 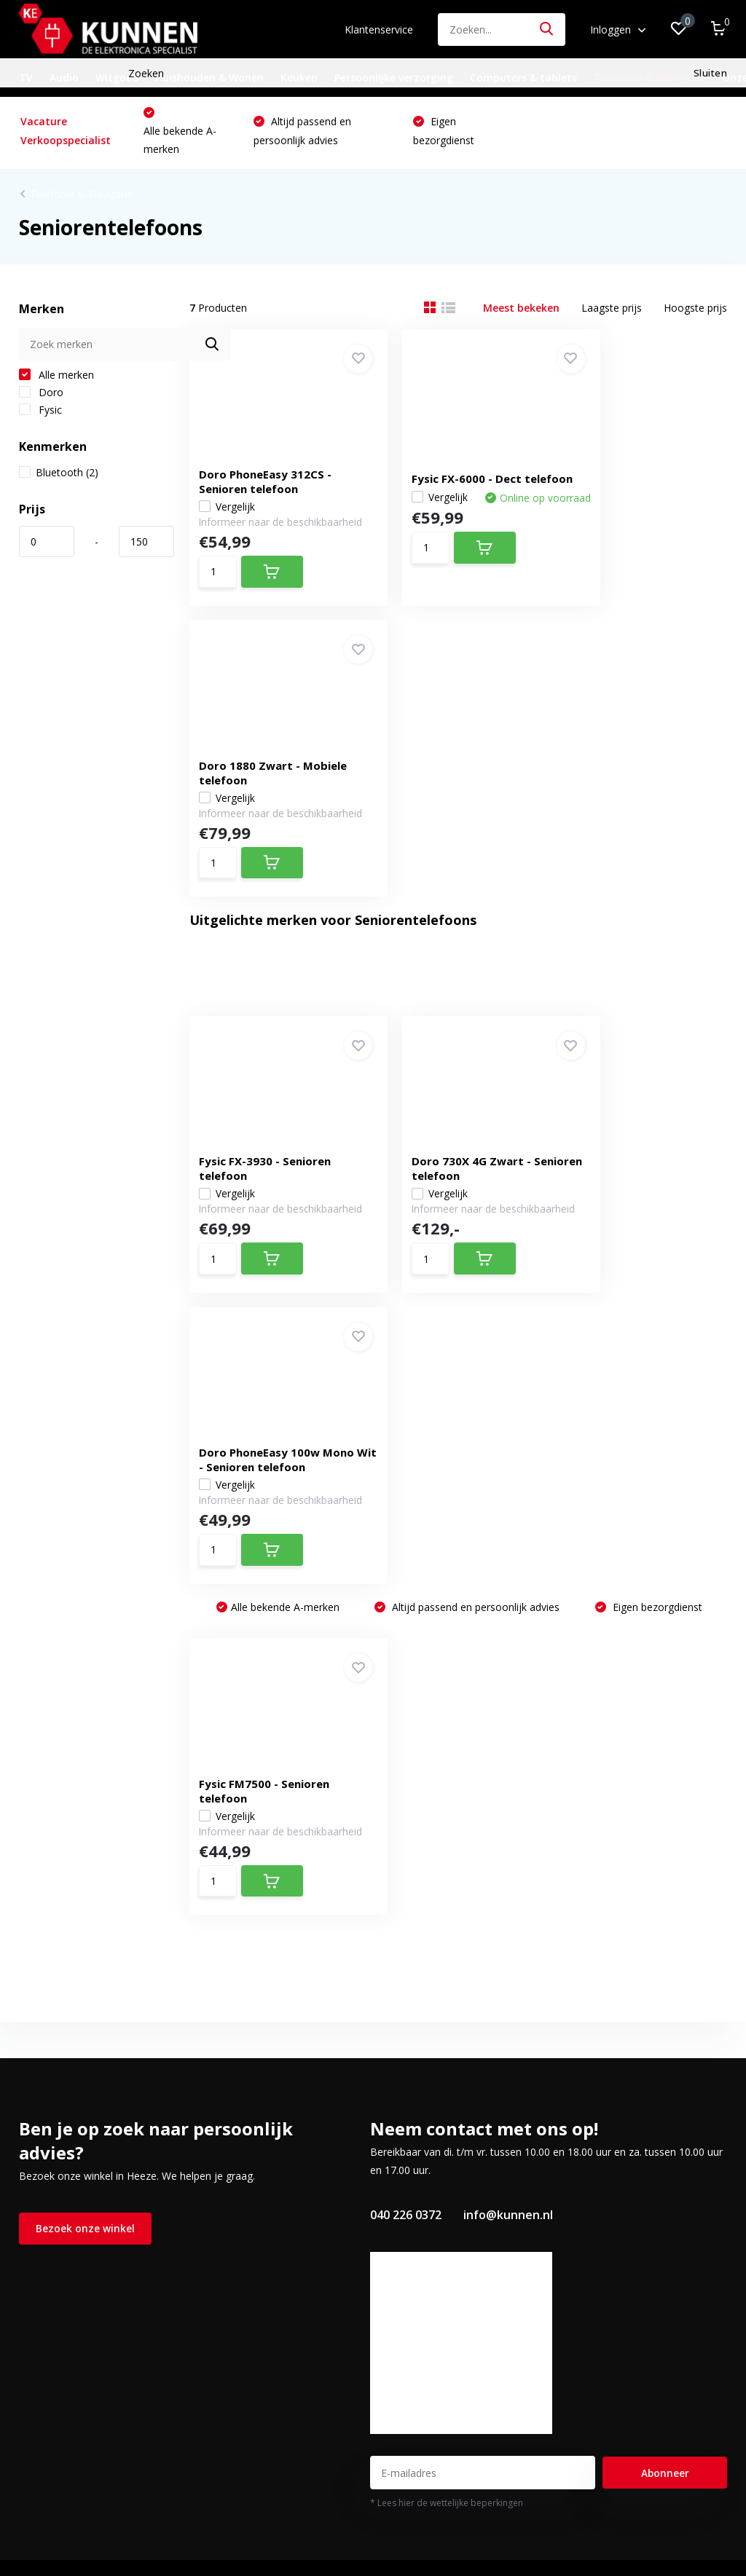 I want to click on Persoonlijke verzorging, so click(x=393, y=77).